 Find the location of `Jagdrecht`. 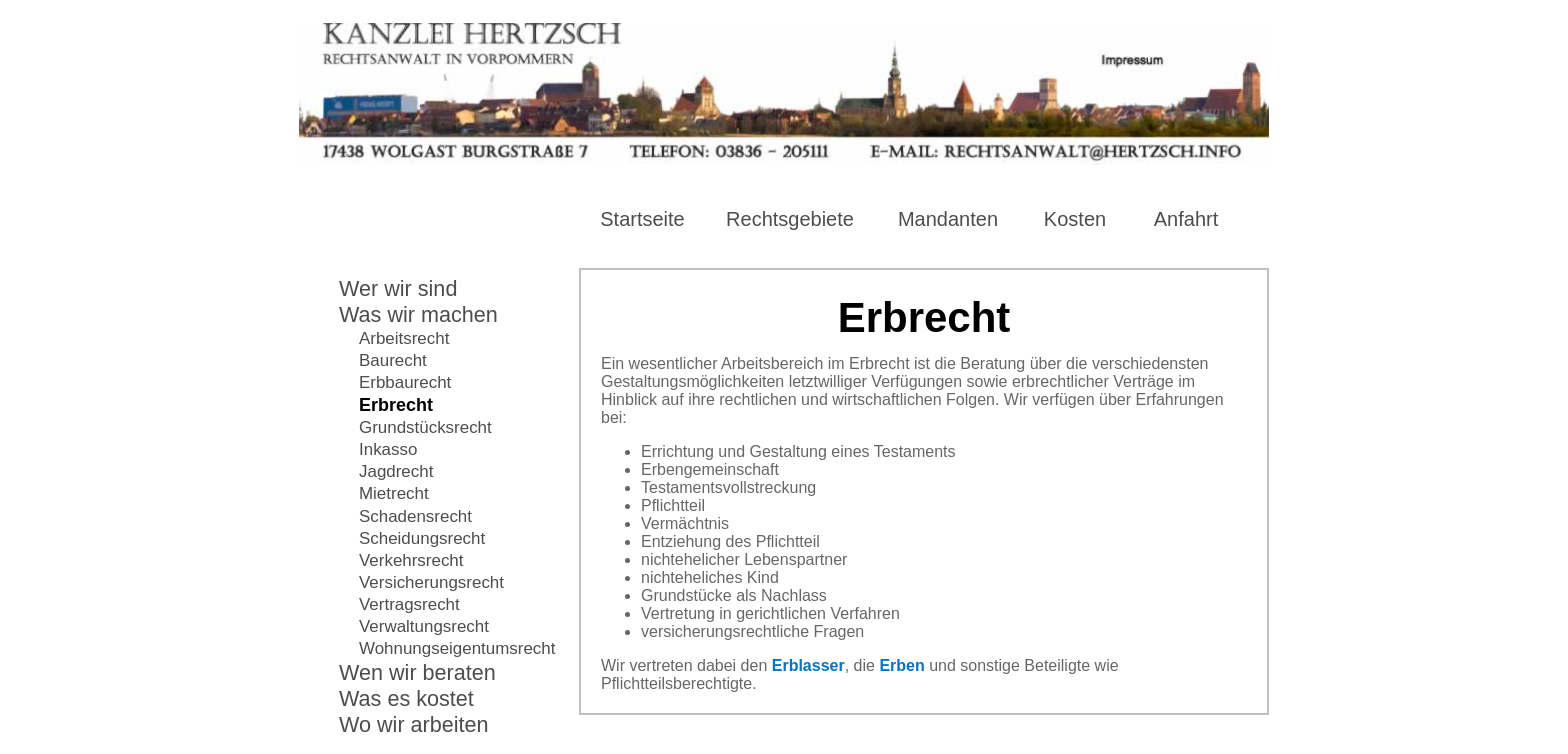

Jagdrecht is located at coordinates (396, 471).